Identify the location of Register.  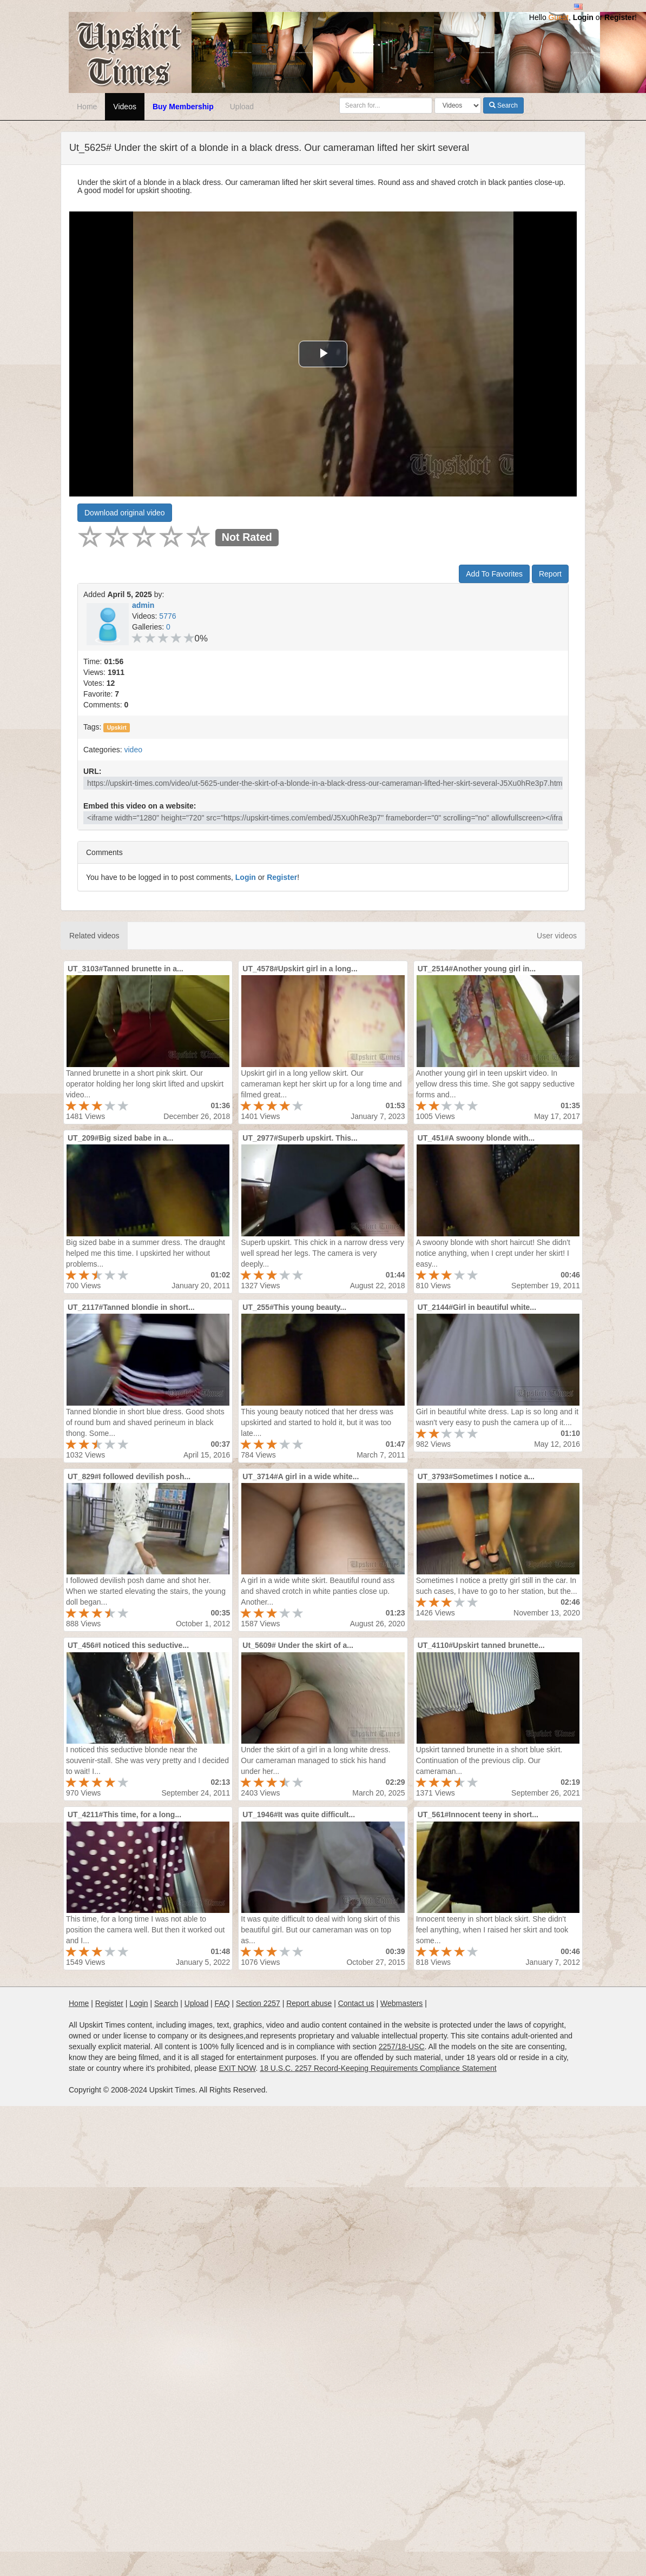
(619, 17).